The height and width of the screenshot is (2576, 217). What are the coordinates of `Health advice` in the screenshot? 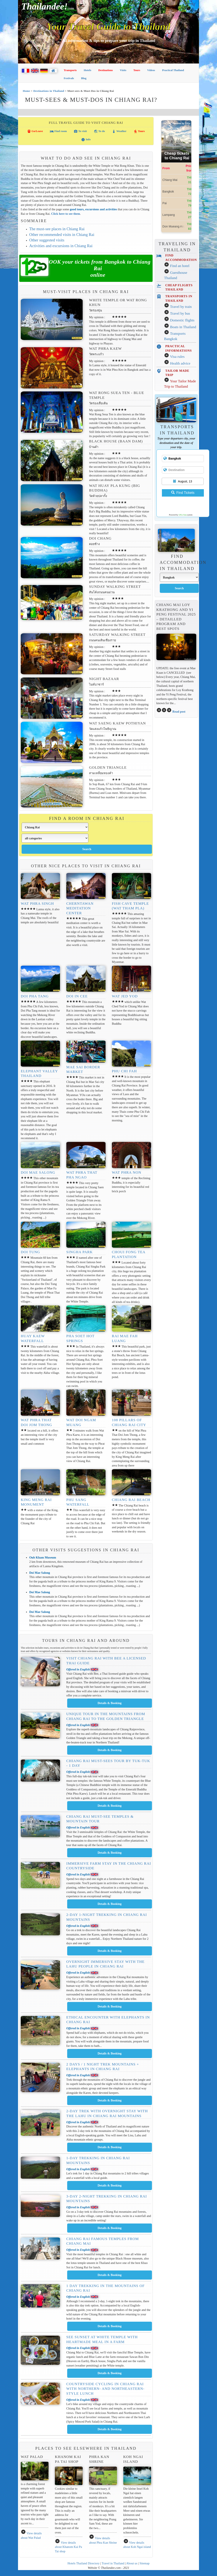 It's located at (180, 363).